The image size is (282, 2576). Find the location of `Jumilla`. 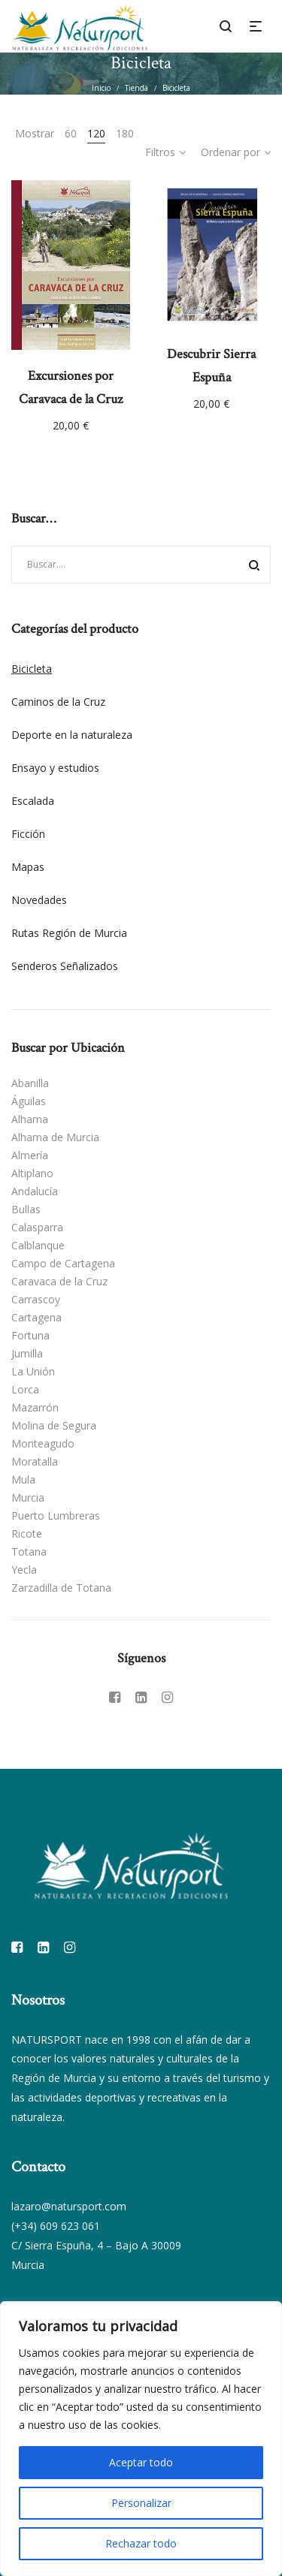

Jumilla is located at coordinates (27, 1353).